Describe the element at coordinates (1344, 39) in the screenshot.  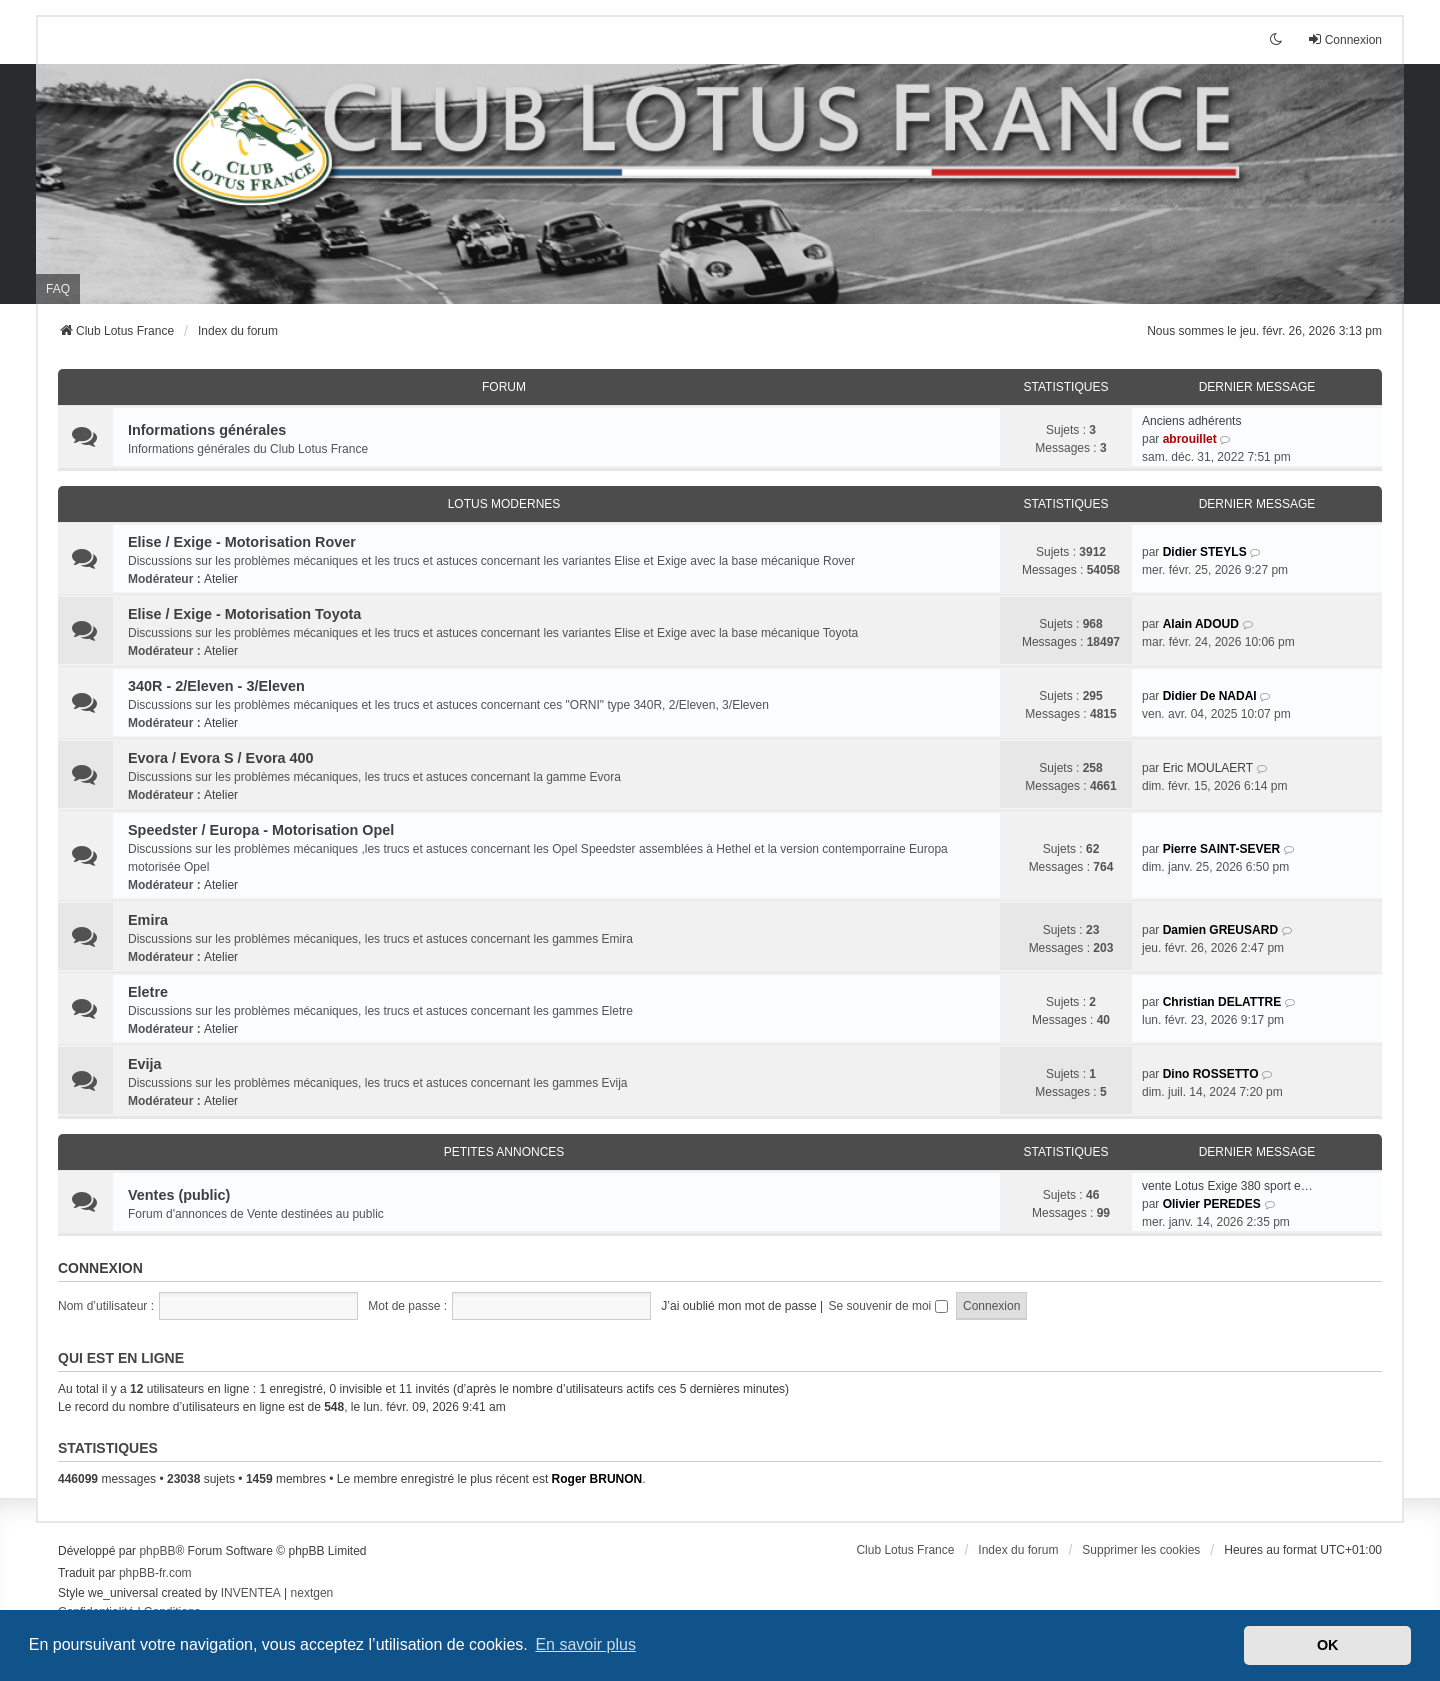
I see `Connexion [menuitem]` at that location.